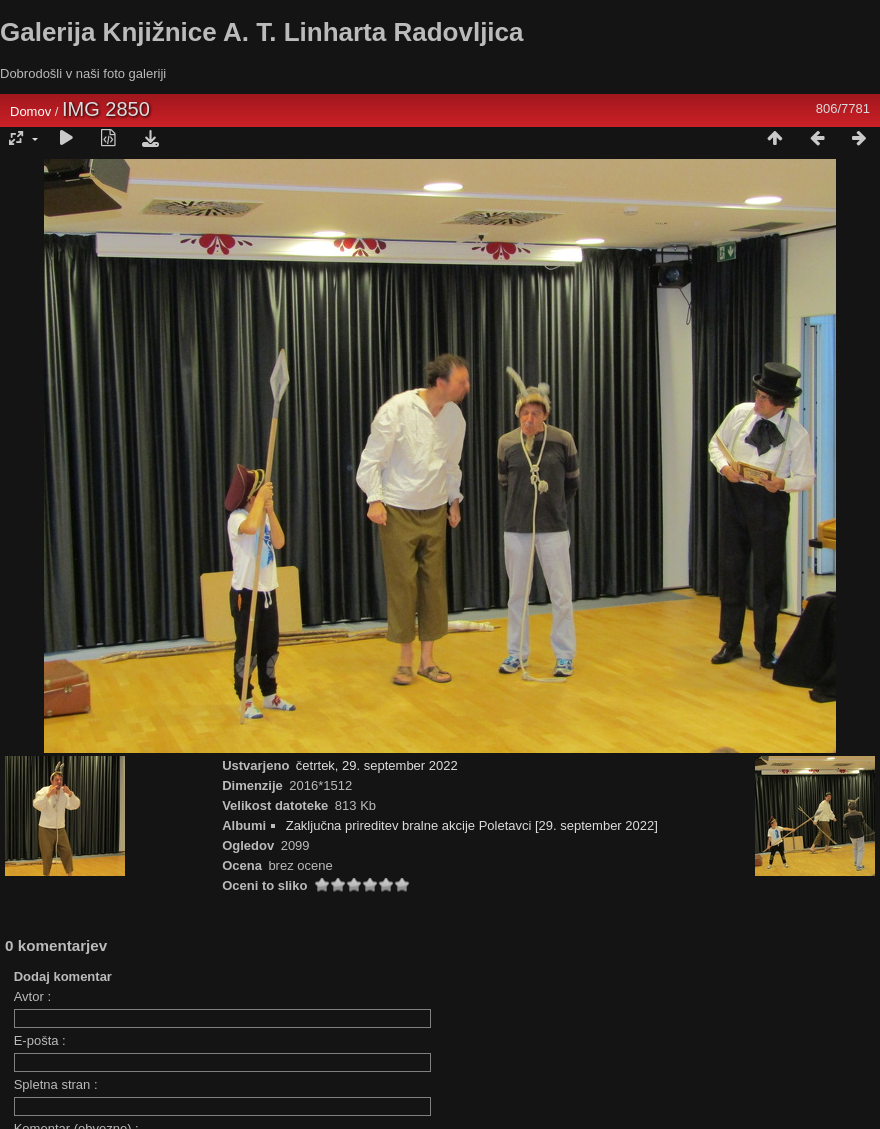  What do you see at coordinates (472, 825) in the screenshot?
I see `Zaključna prireditev bralne akcije Poletavci [29. september 2022]` at bounding box center [472, 825].